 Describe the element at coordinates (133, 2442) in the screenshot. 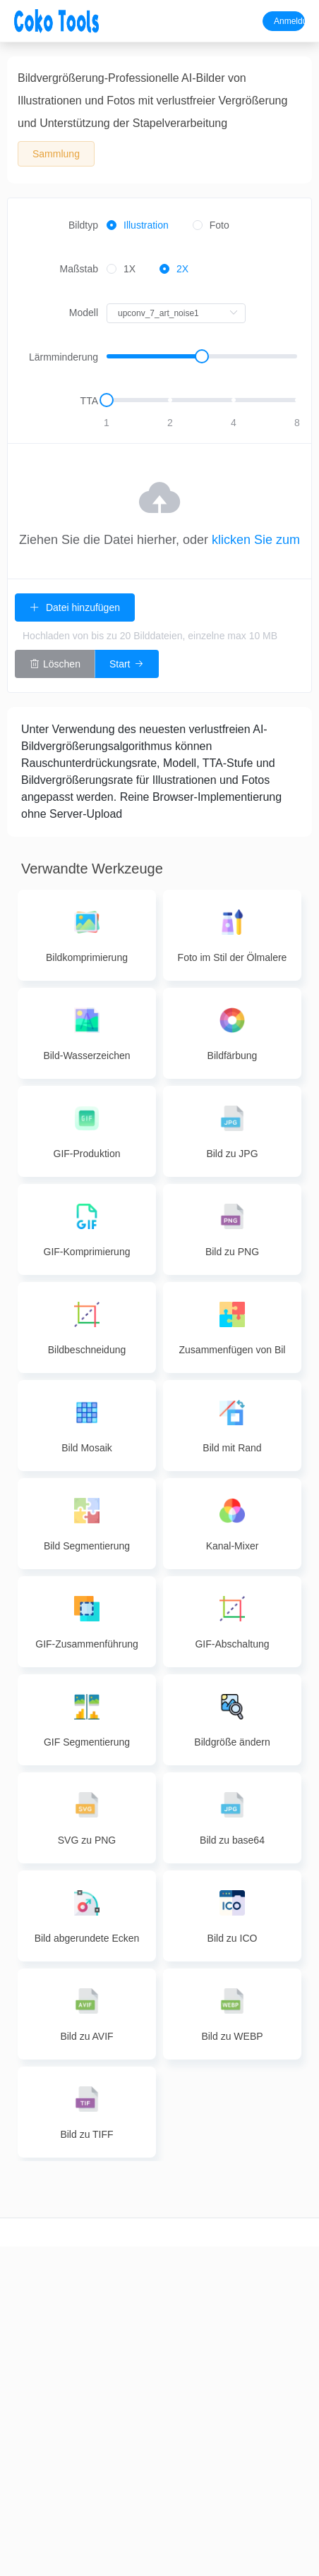

I see `PDF Löschen` at that location.